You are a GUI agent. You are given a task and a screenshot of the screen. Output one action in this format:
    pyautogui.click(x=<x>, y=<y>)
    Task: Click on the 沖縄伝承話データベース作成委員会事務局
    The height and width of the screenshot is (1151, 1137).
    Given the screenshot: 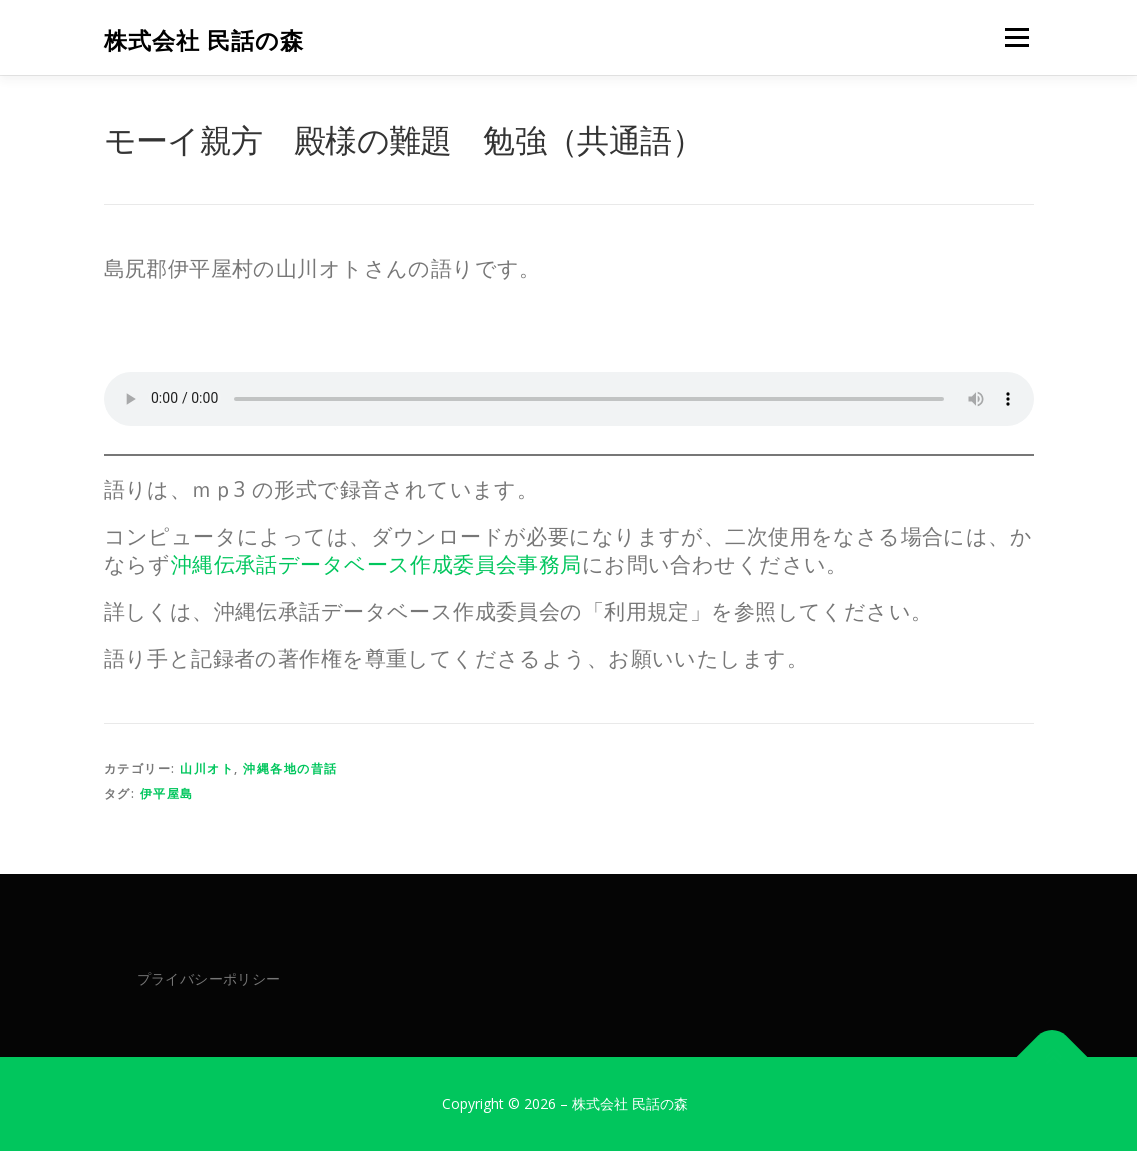 What is the action you would take?
    pyautogui.click(x=376, y=564)
    